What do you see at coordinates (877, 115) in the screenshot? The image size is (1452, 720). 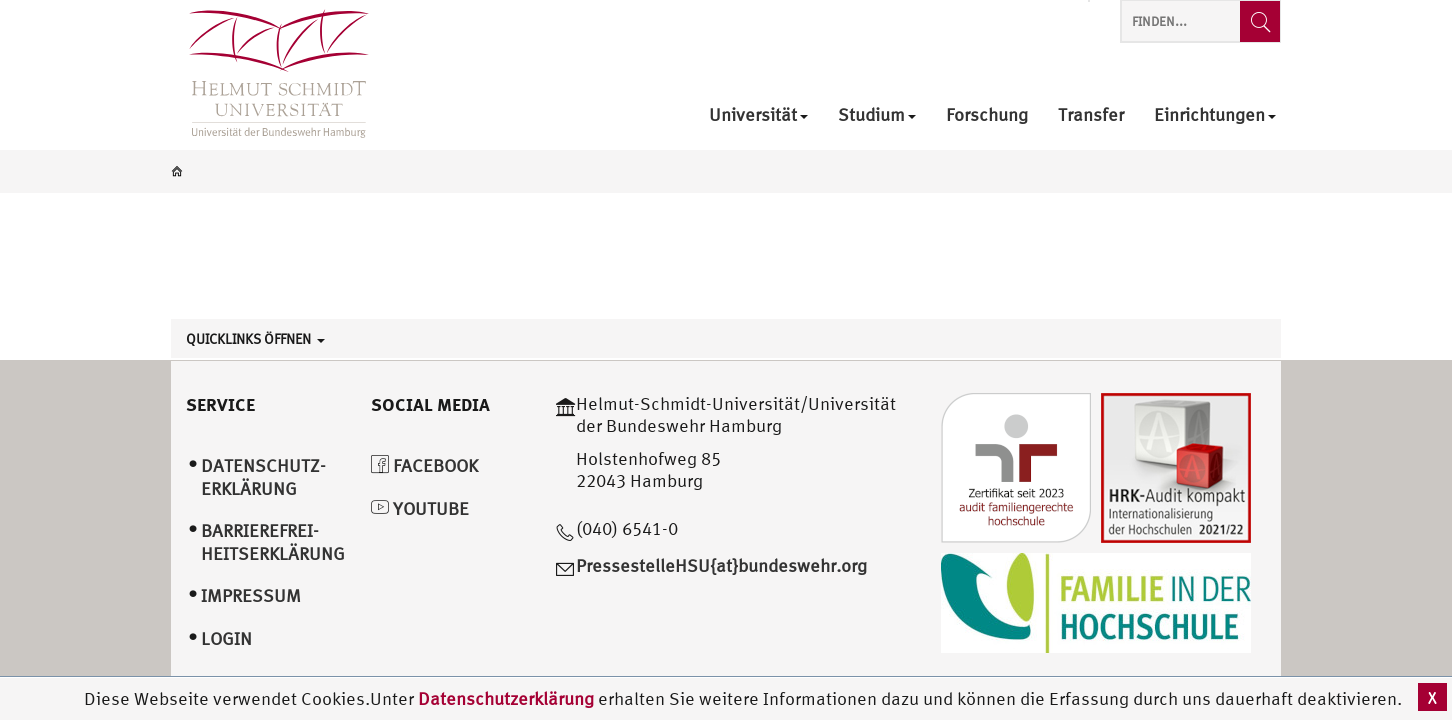 I see `Studium [menuitem]` at bounding box center [877, 115].